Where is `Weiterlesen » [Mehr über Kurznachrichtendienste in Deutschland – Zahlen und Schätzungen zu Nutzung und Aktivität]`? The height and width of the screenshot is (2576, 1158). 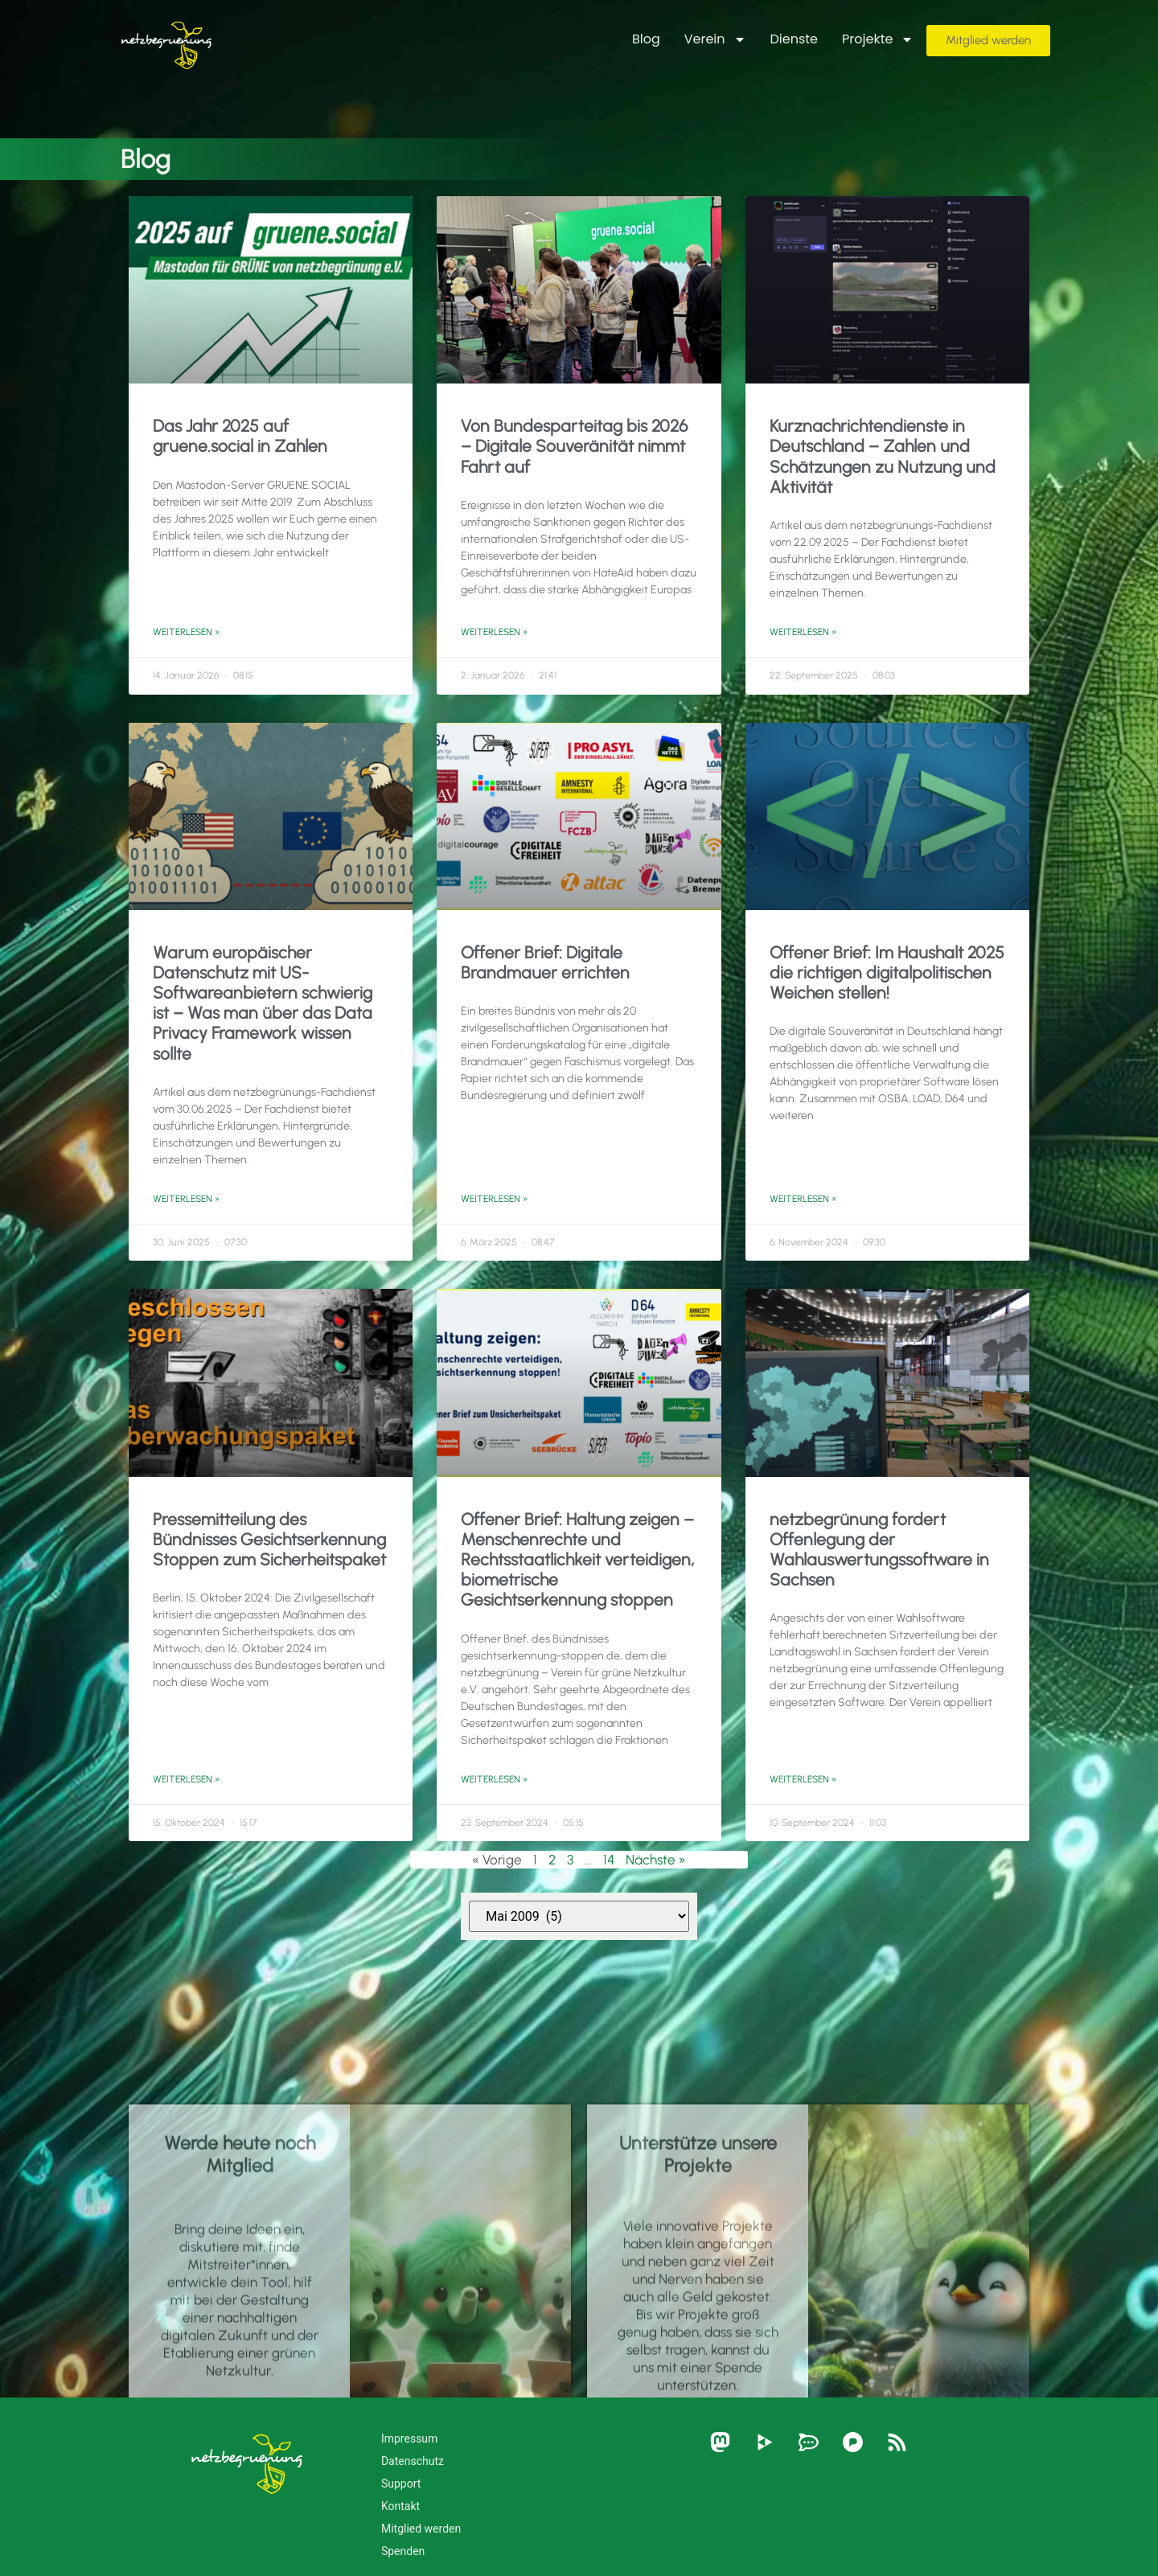 Weiterlesen » [Mehr über Kurznachrichtendienste in Deutschland – Zahlen und Schätzungen zu Nutzung und Aktivität] is located at coordinates (803, 632).